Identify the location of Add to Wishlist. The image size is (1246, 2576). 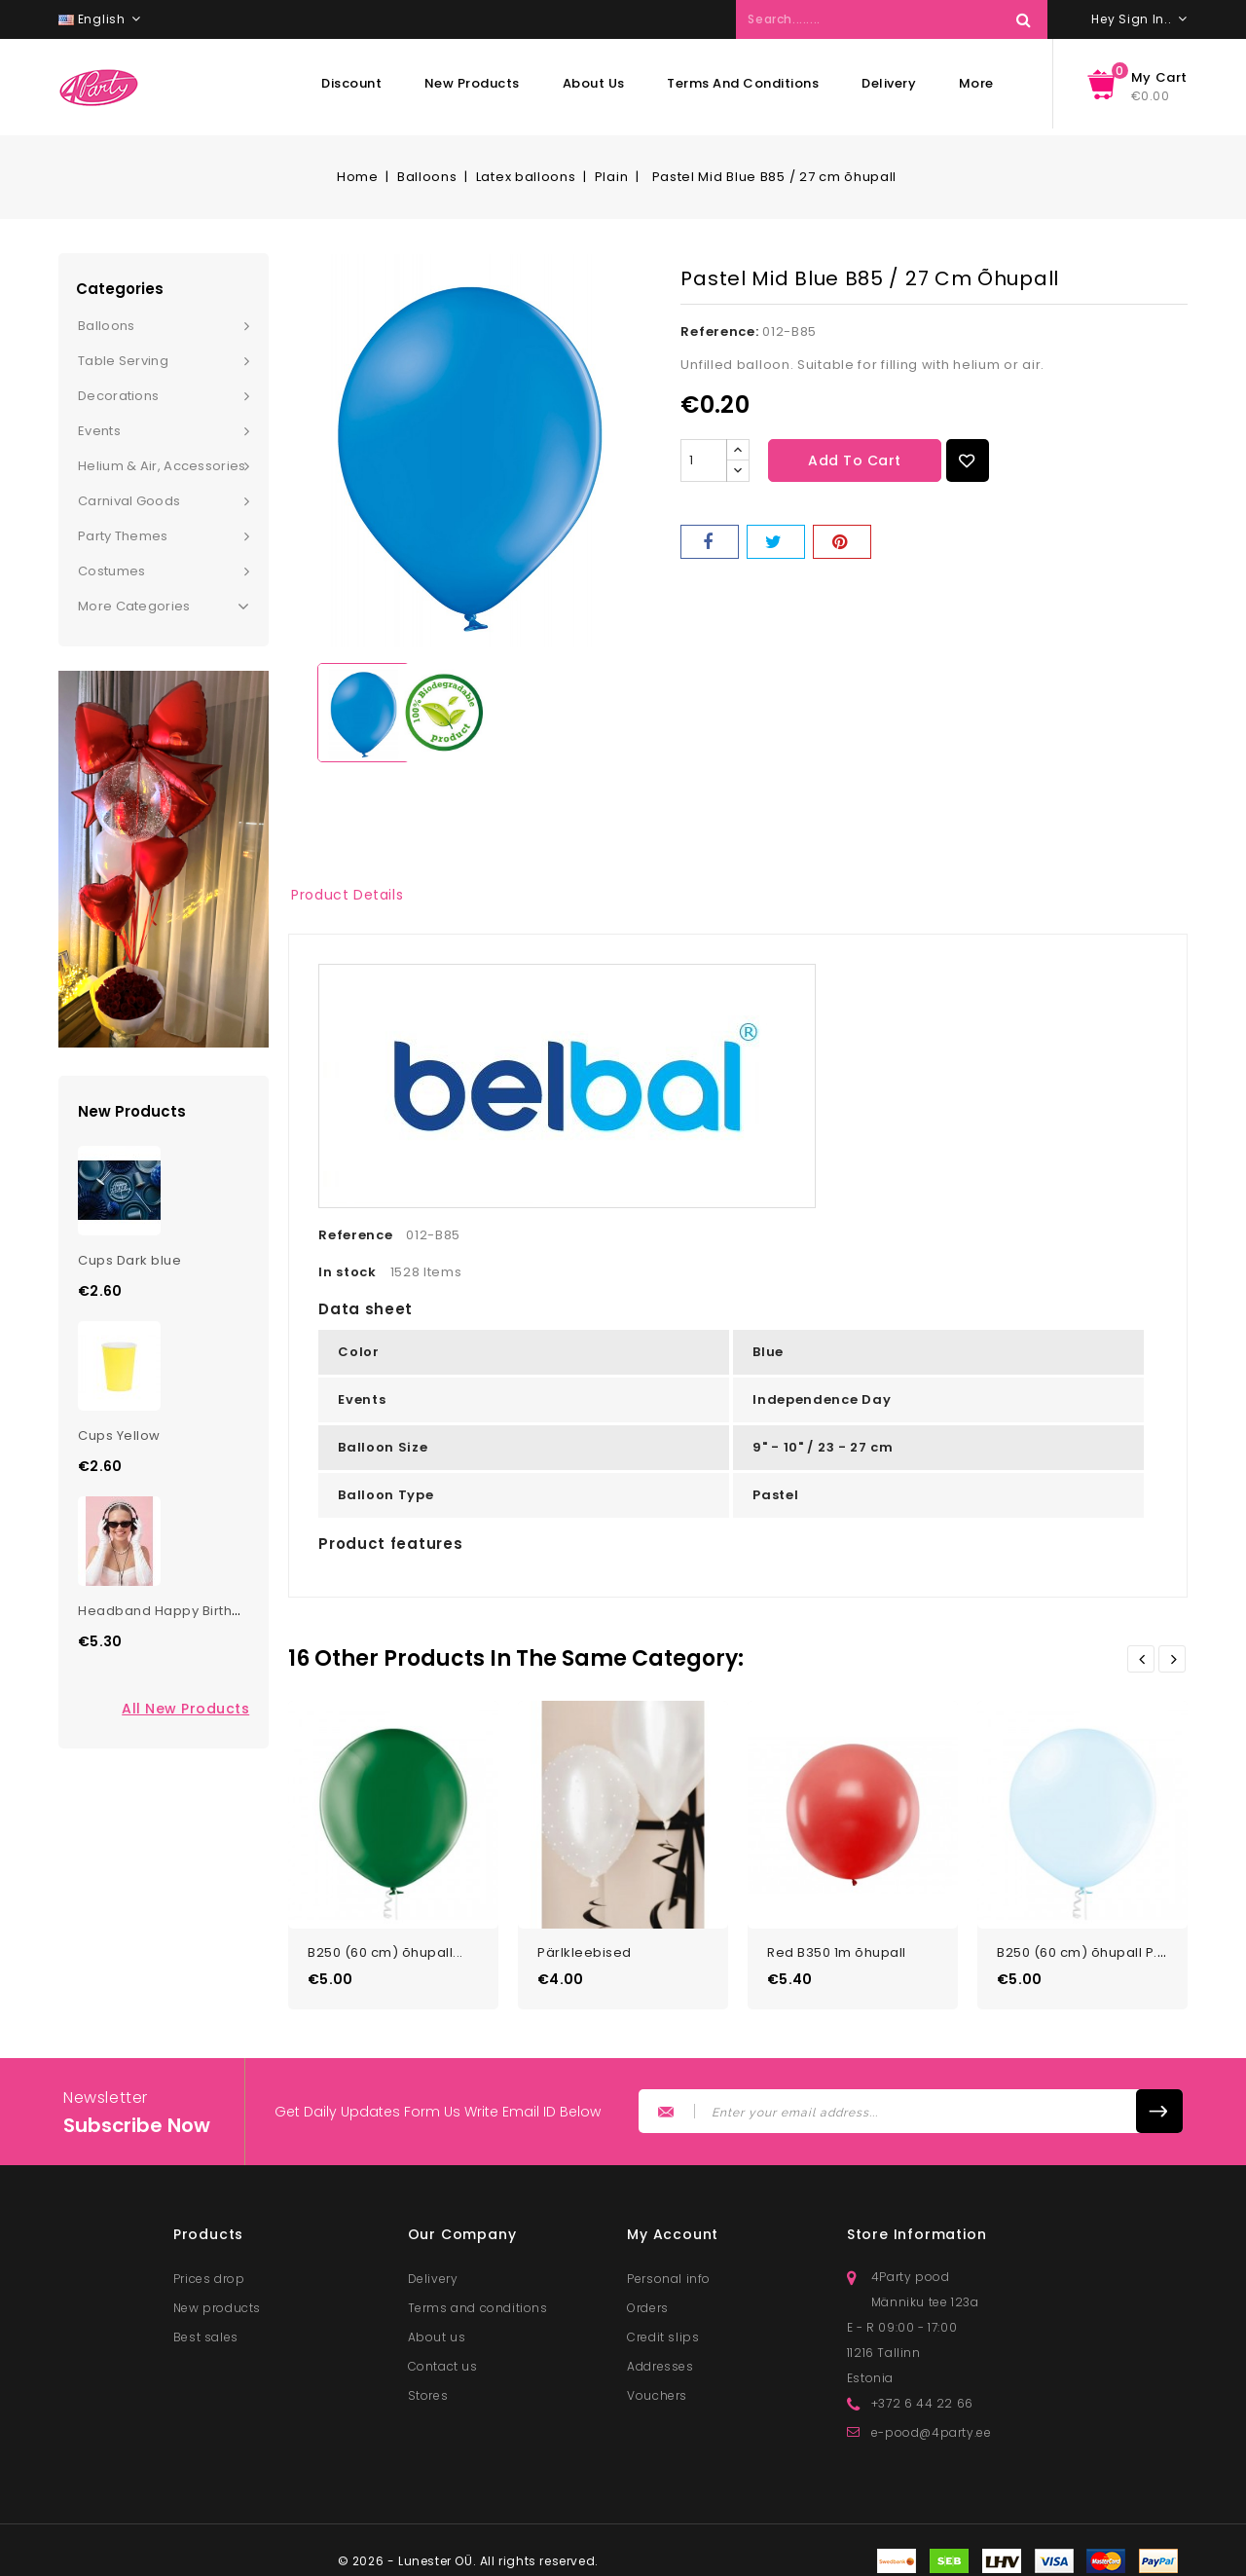
(967, 460).